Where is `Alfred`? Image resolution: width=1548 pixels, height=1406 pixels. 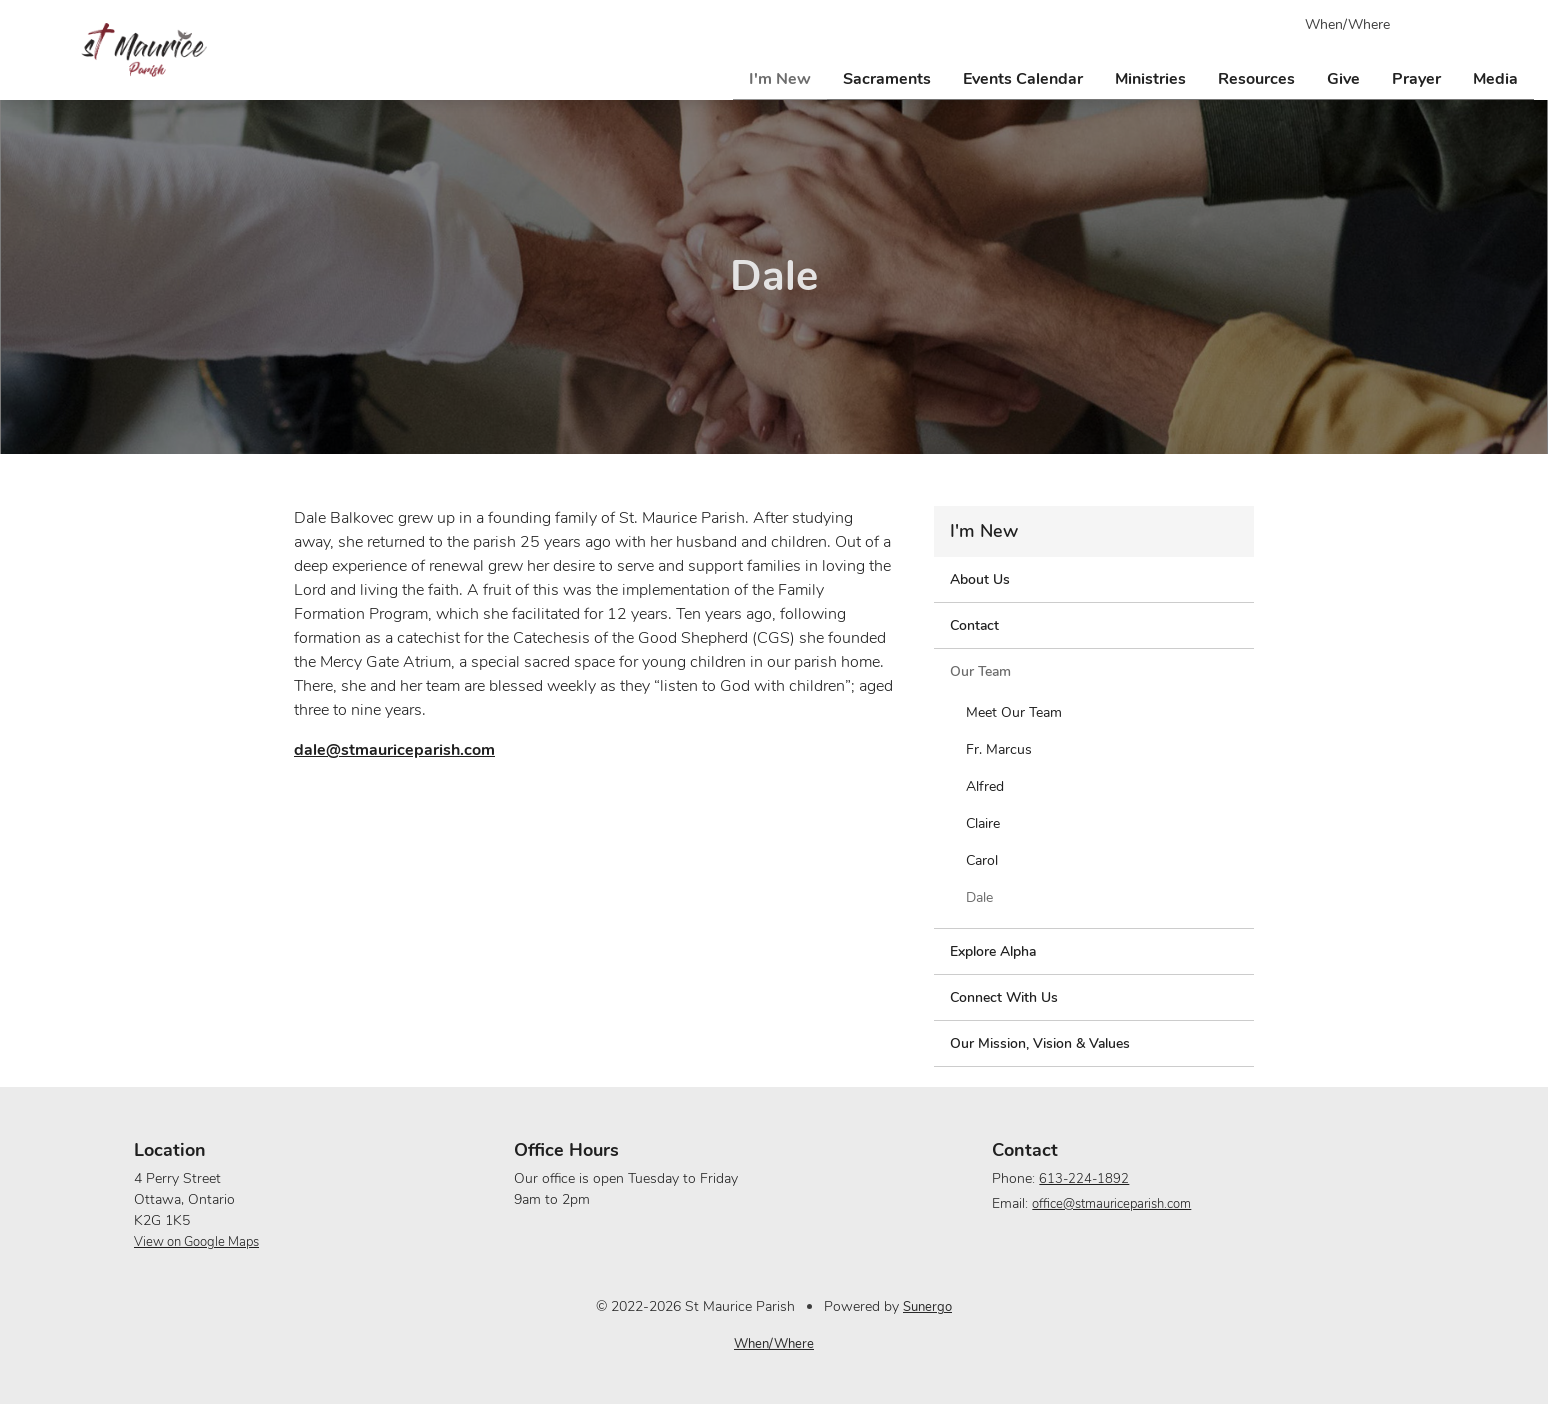 Alfred is located at coordinates (985, 786).